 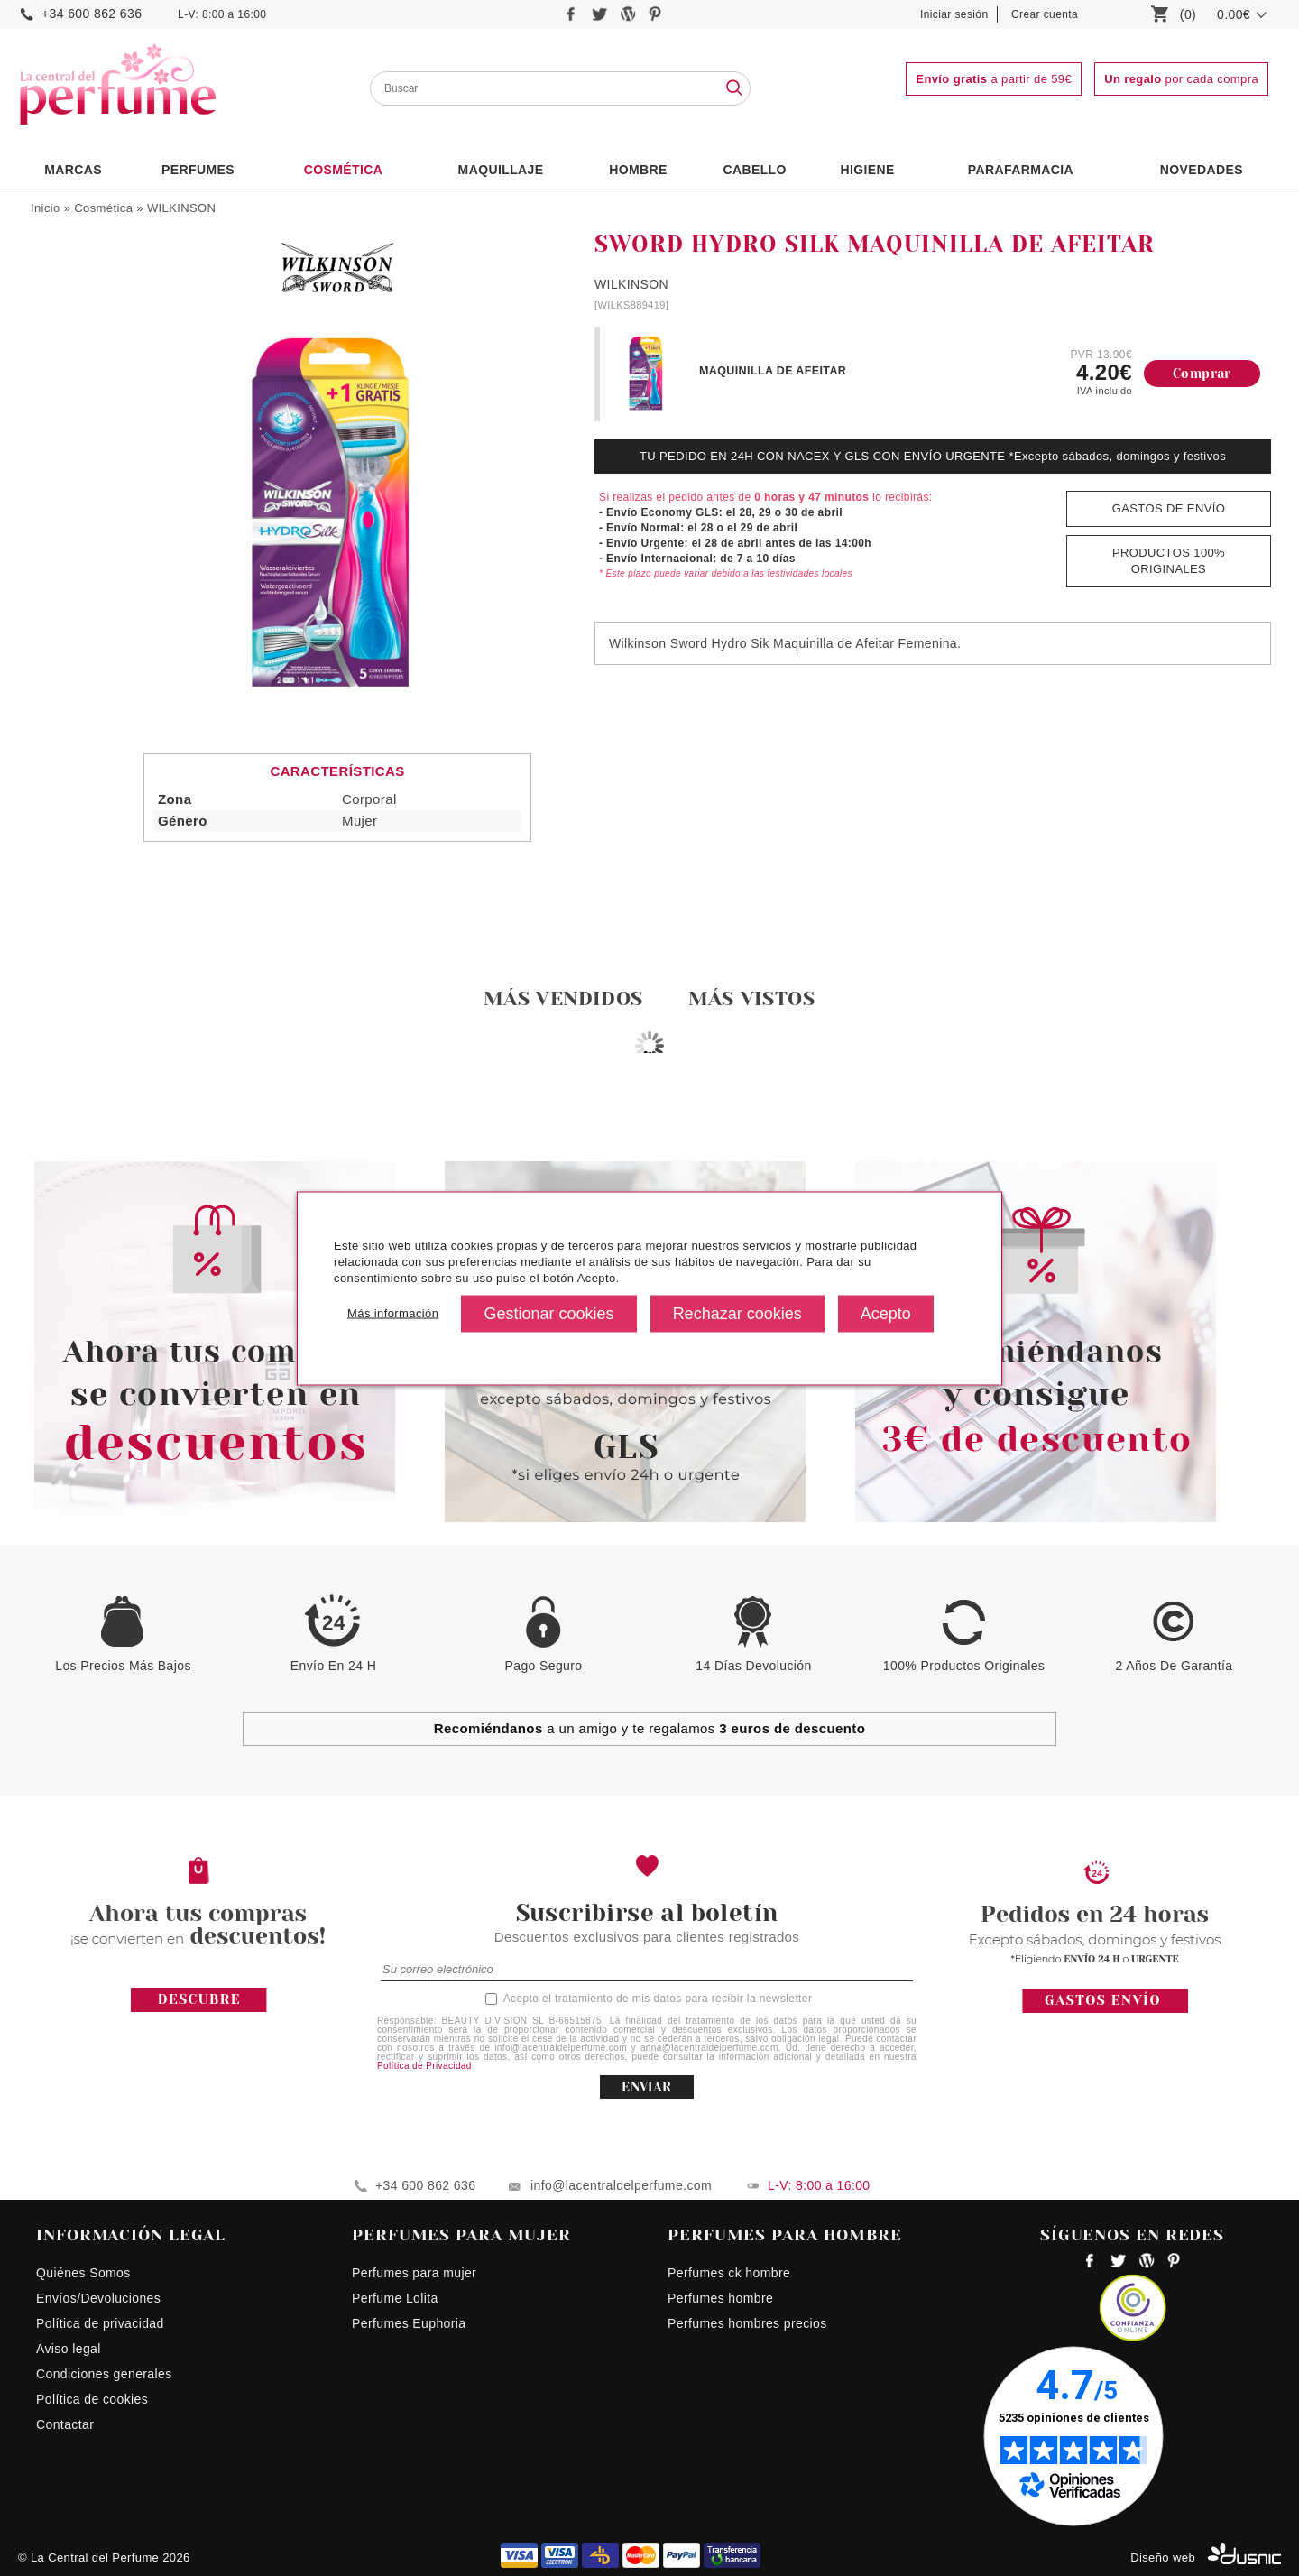 What do you see at coordinates (392, 1313) in the screenshot?
I see `Más información` at bounding box center [392, 1313].